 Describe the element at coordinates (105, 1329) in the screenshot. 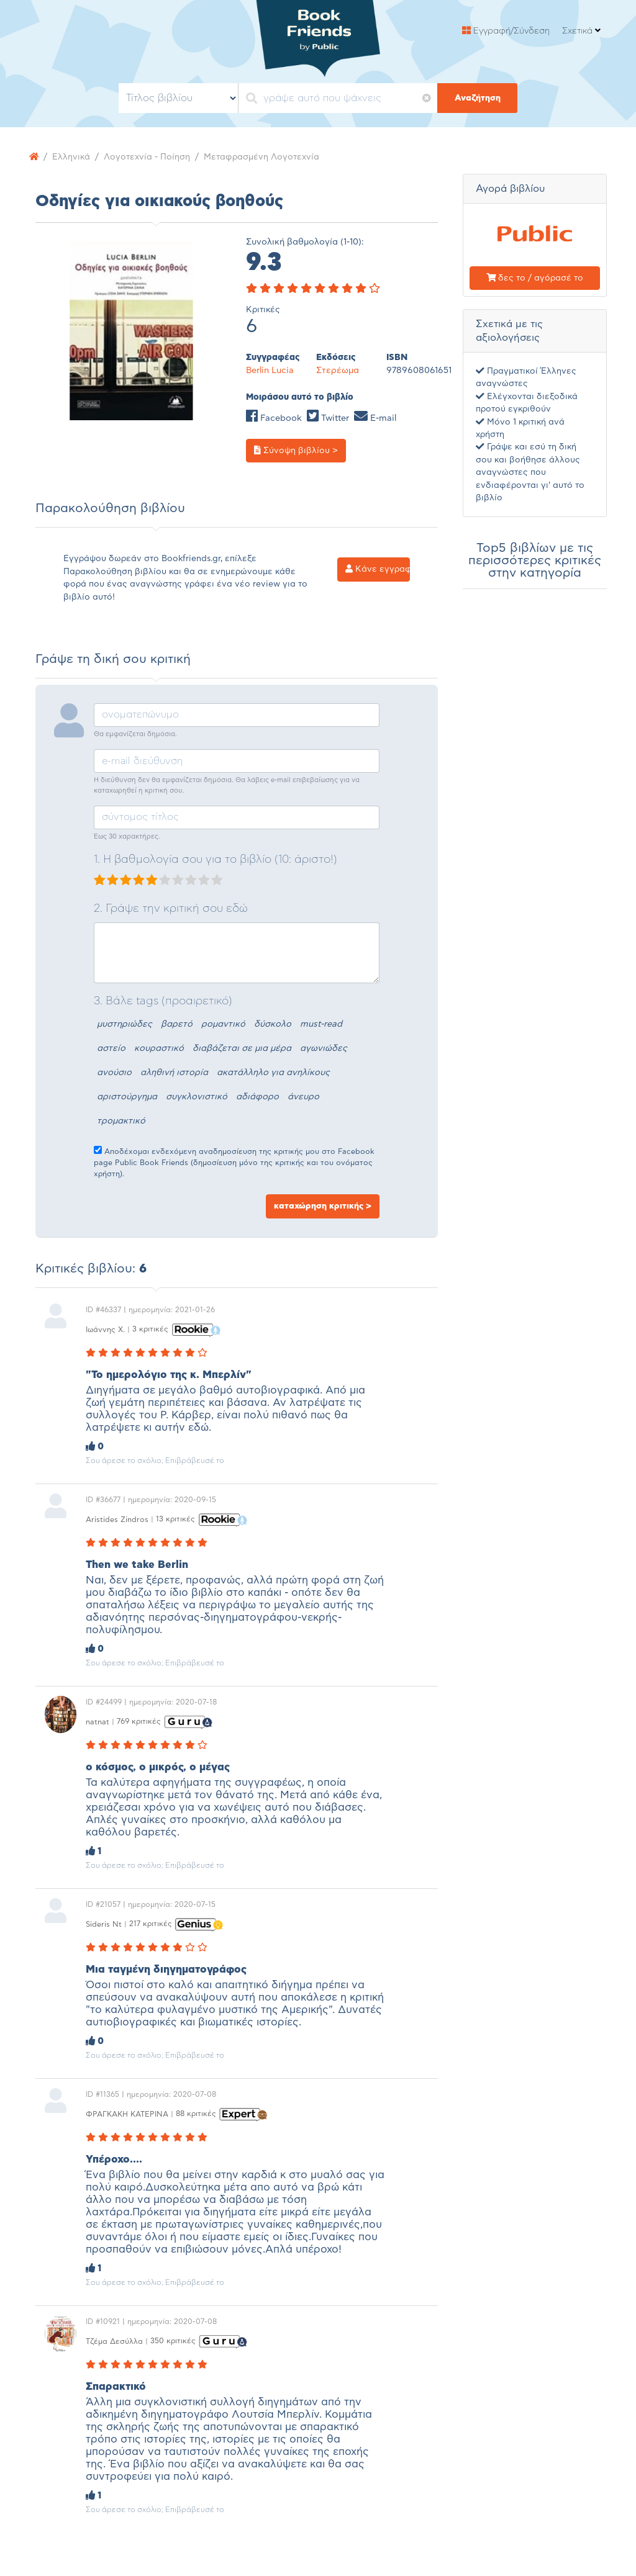

I see `Ιωάννης Χ.` at that location.